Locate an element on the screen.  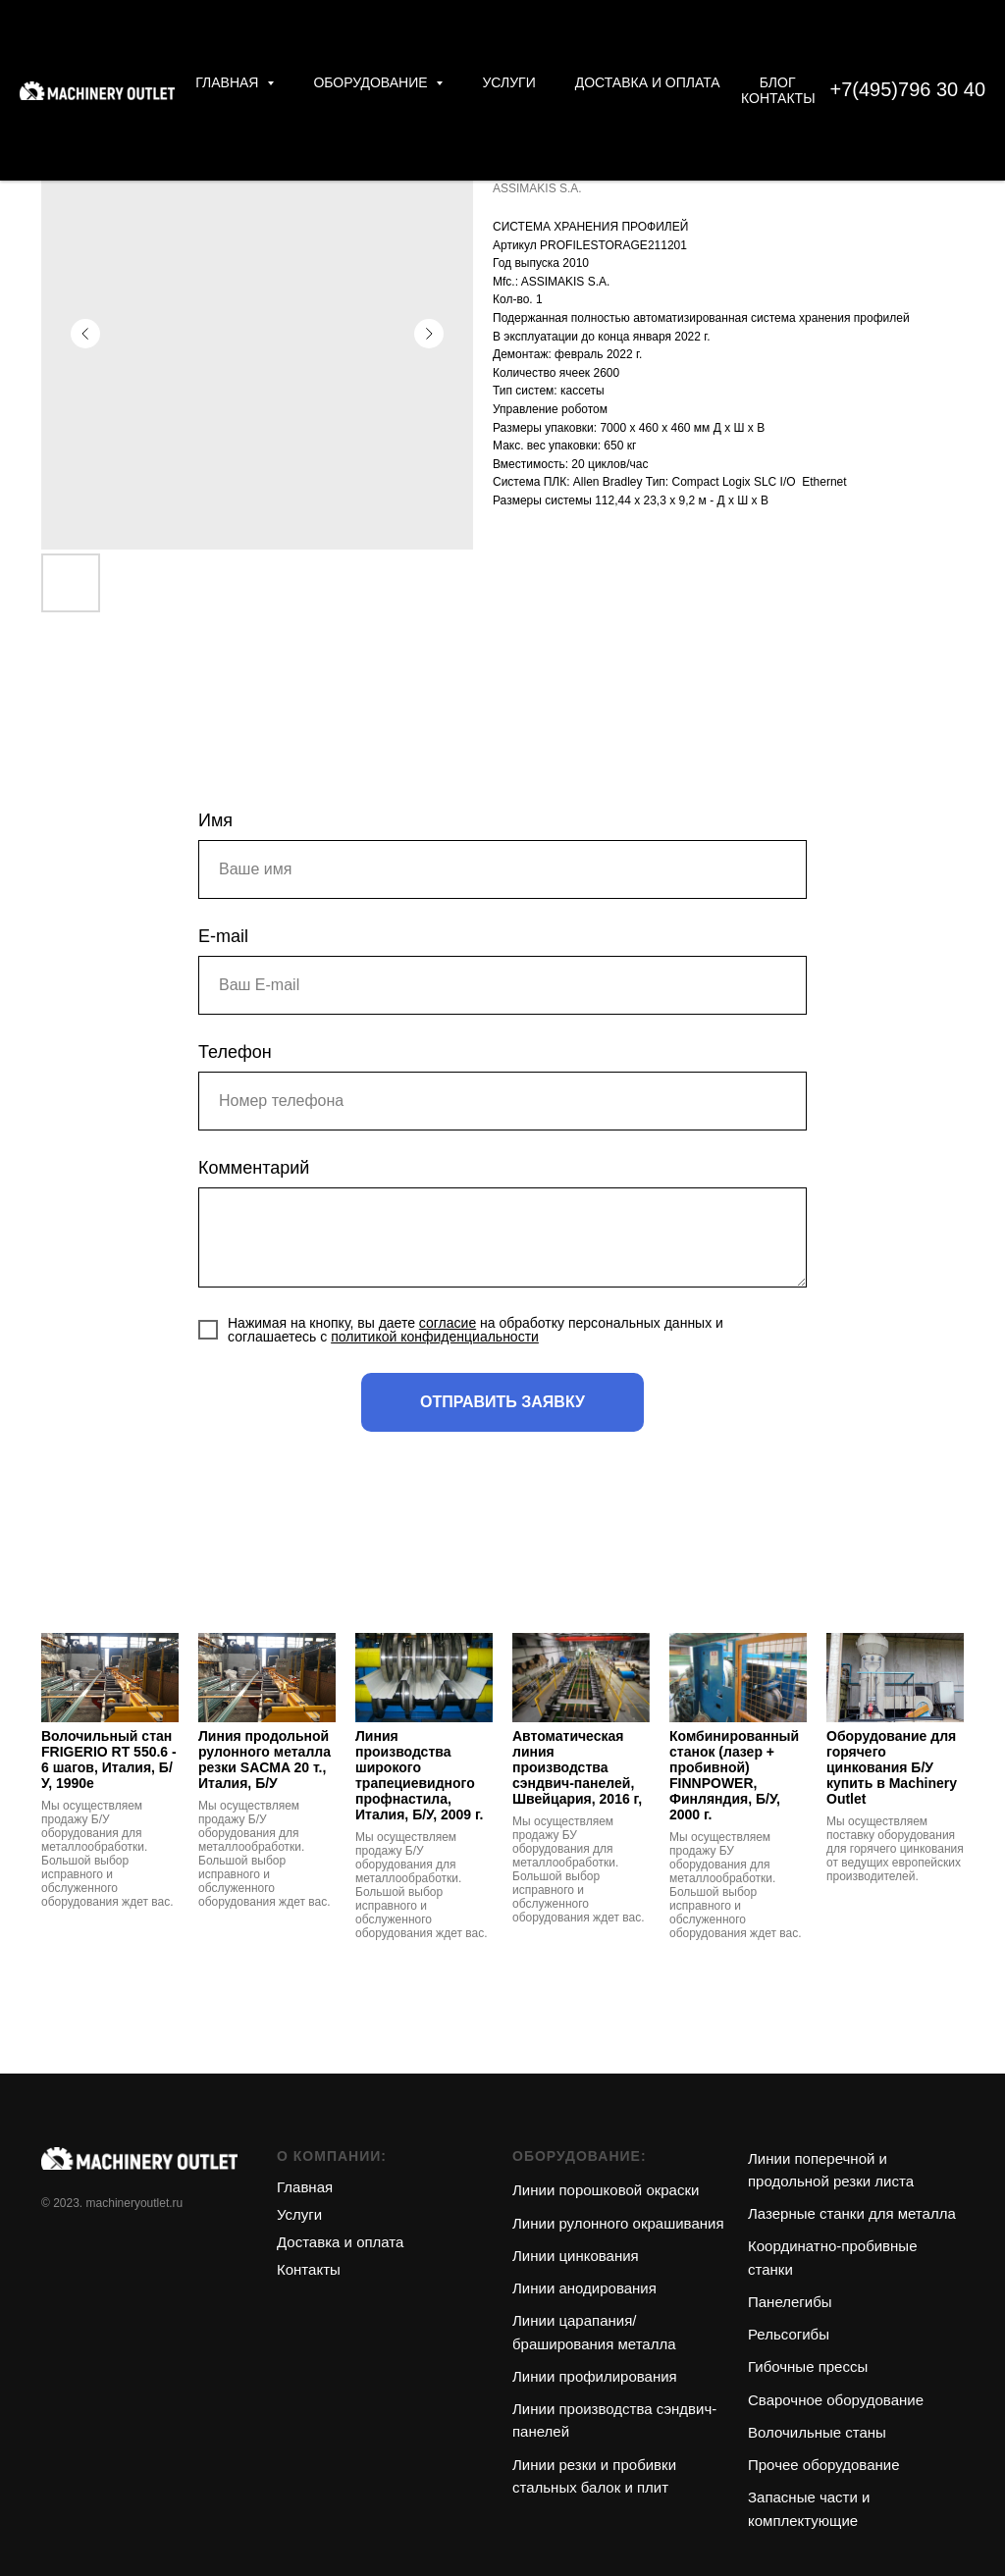
Имя is located at coordinates (215, 820).